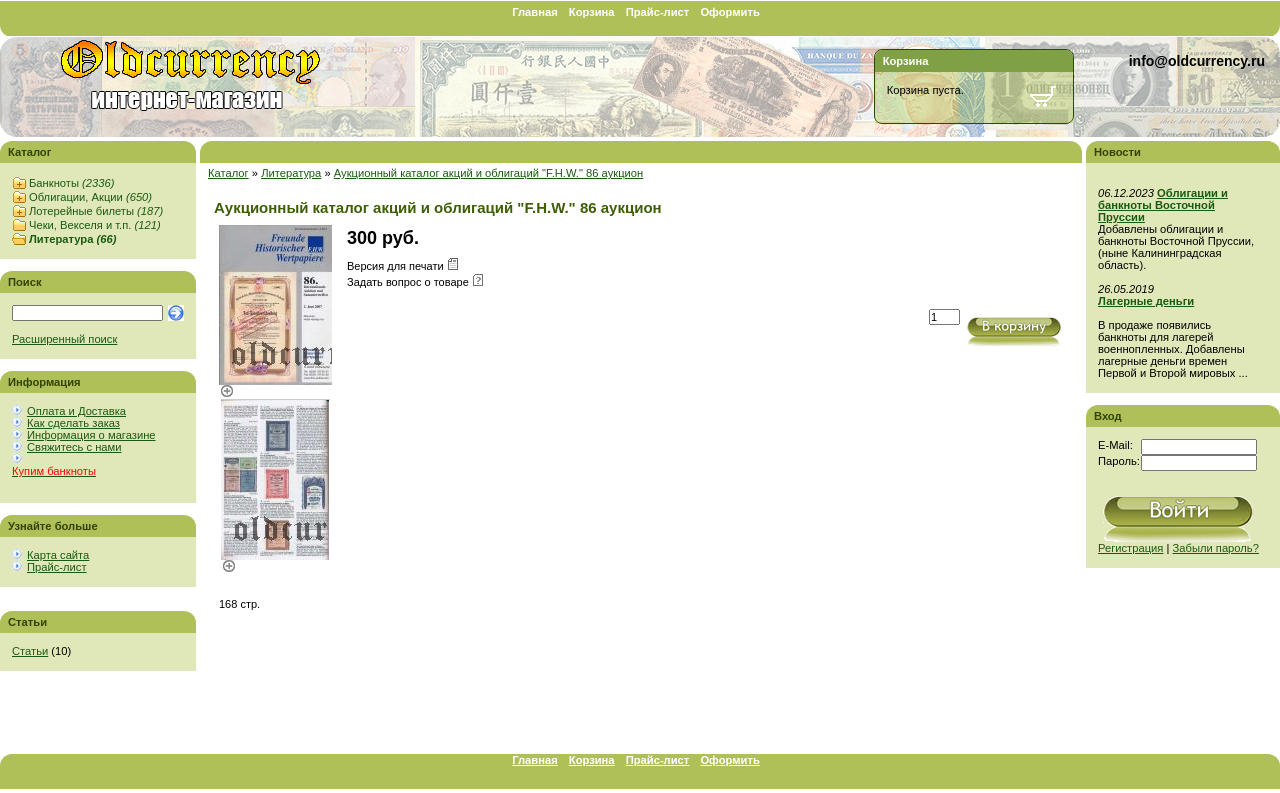 The width and height of the screenshot is (1280, 793). I want to click on Оформить, so click(729, 12).